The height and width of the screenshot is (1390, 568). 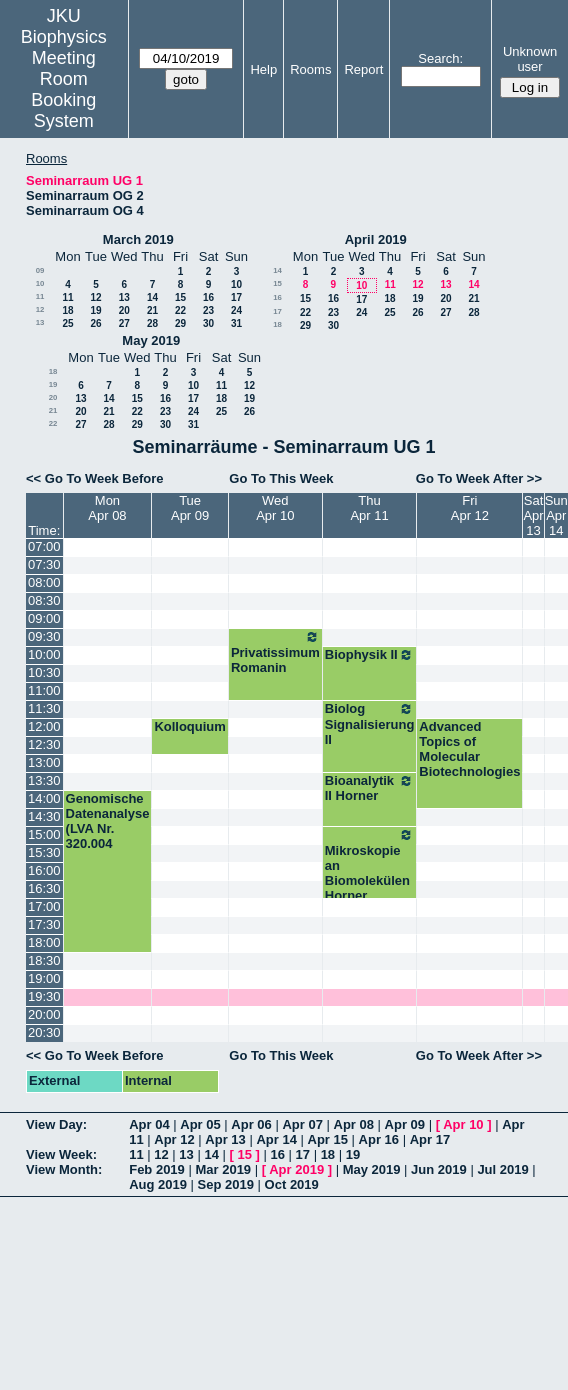 What do you see at coordinates (44, 690) in the screenshot?
I see `11:00` at bounding box center [44, 690].